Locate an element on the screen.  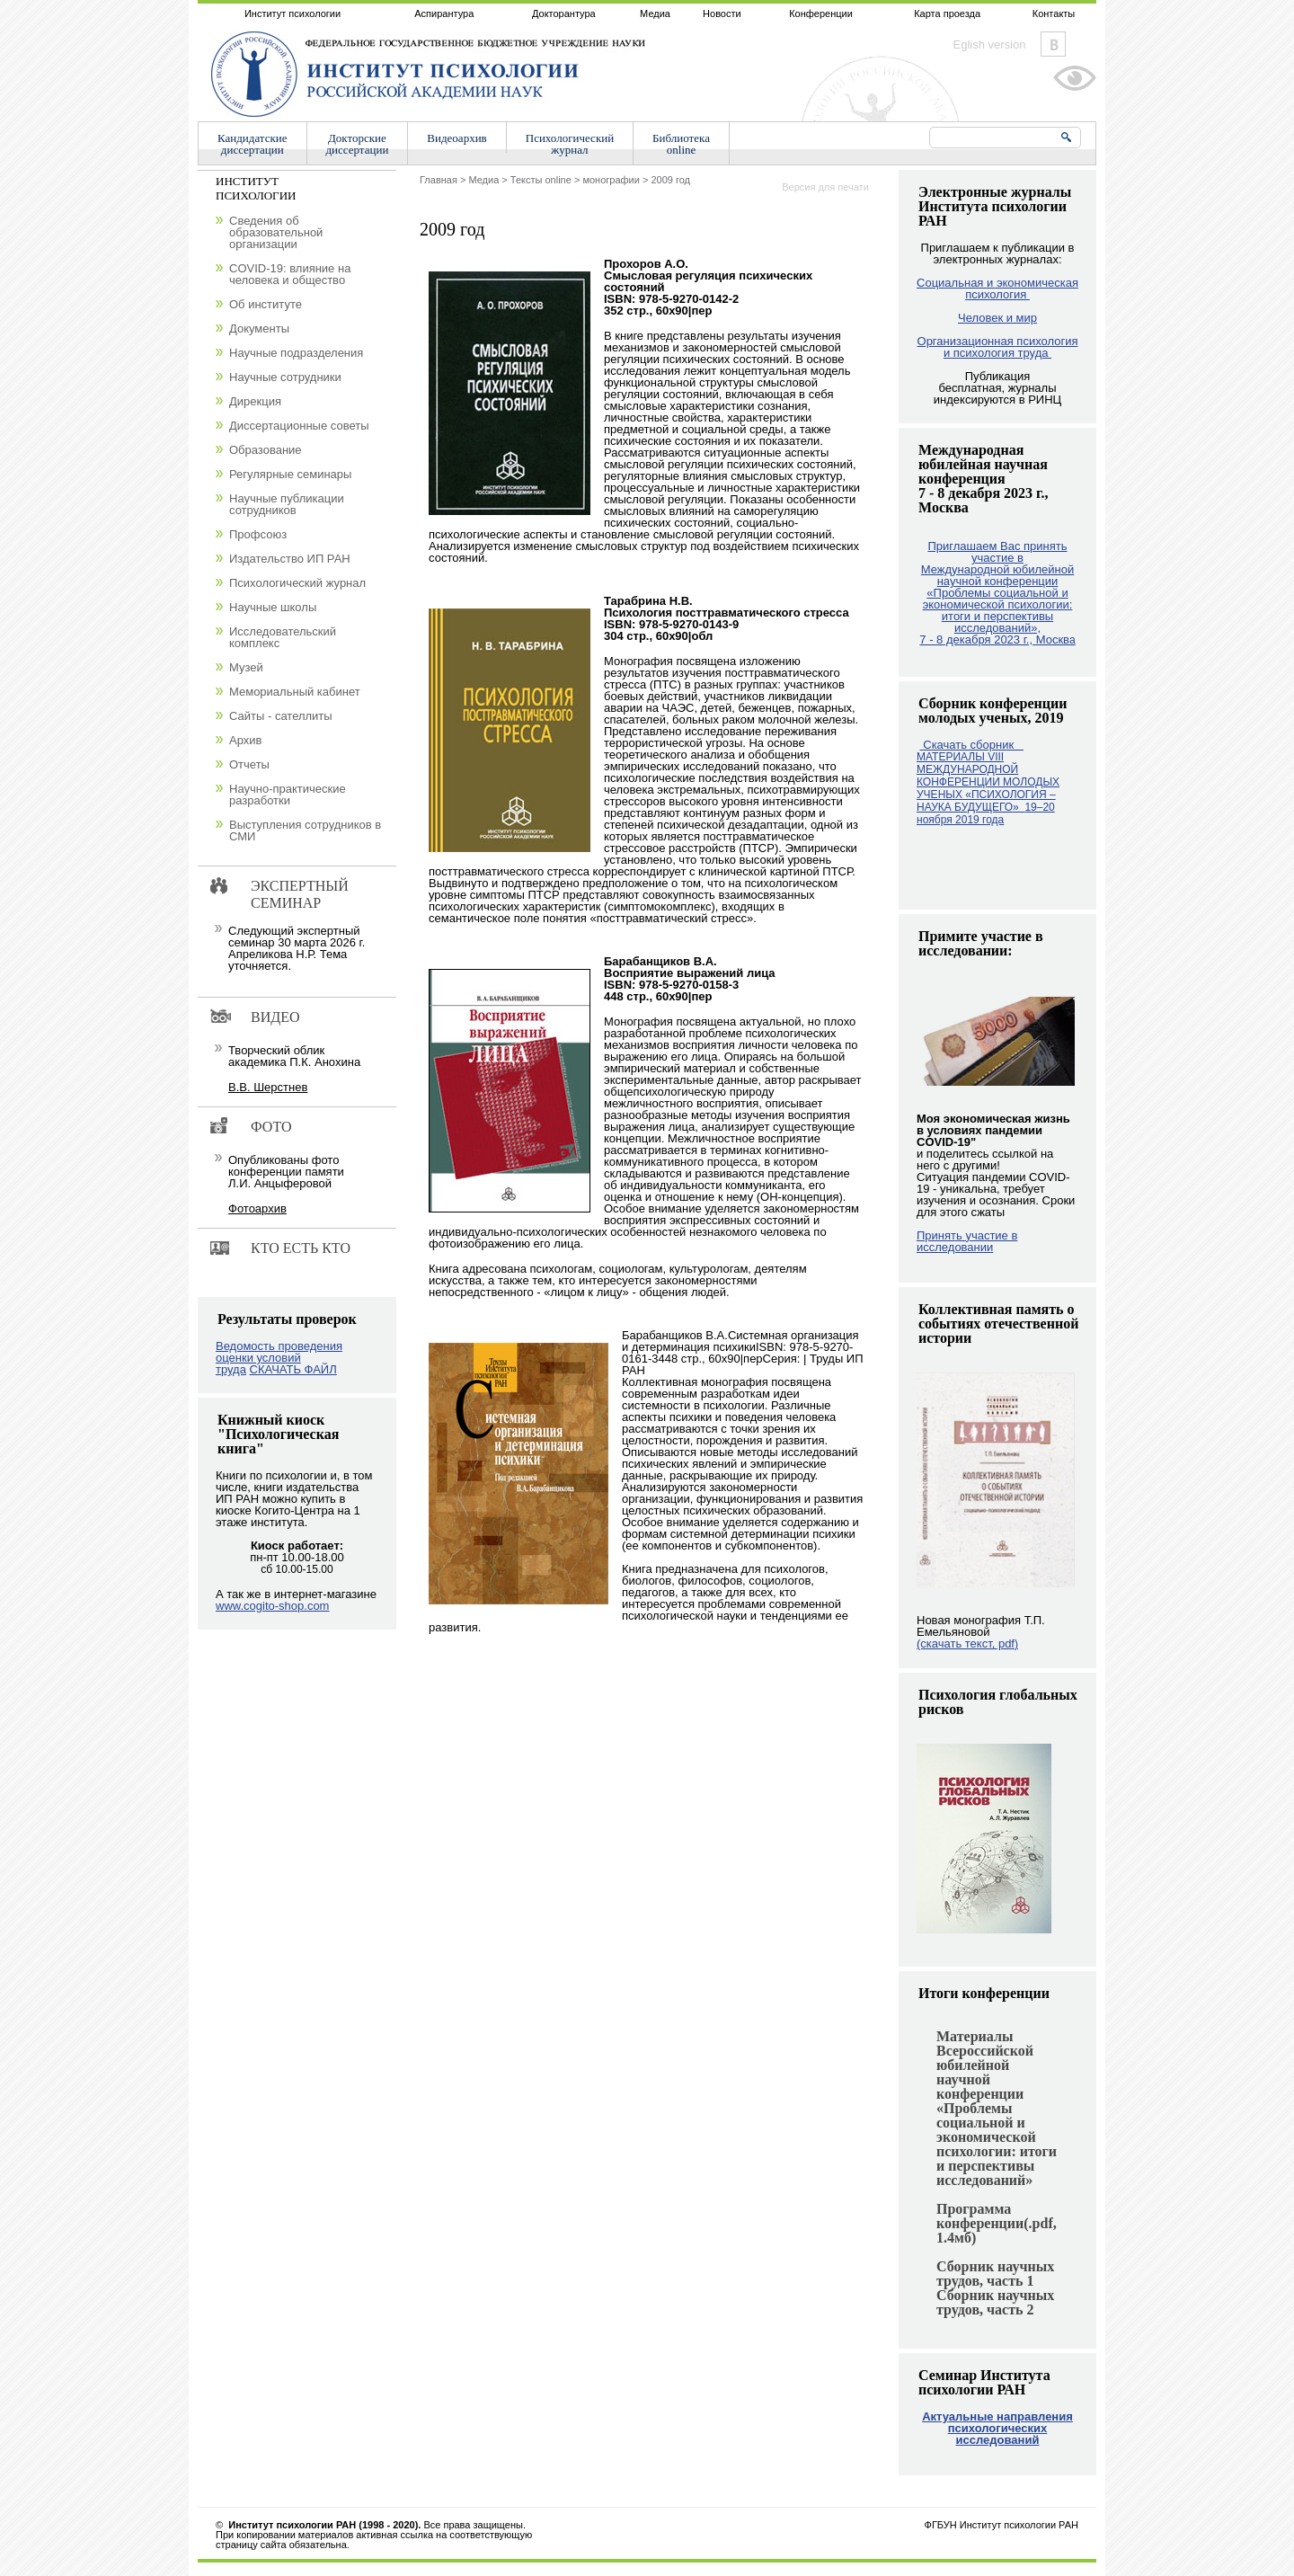
Психологическийжурнал is located at coordinates (570, 143).